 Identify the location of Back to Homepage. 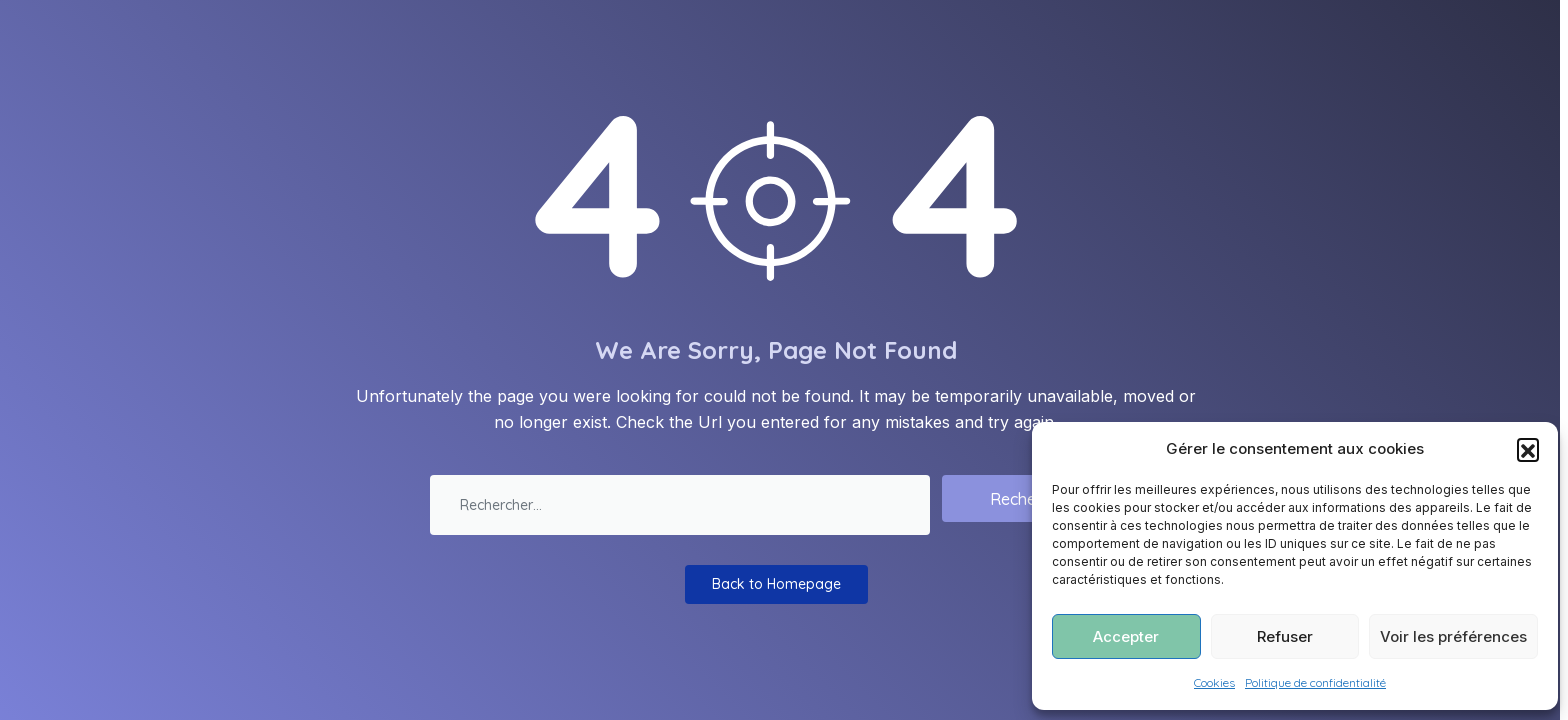
(776, 584).